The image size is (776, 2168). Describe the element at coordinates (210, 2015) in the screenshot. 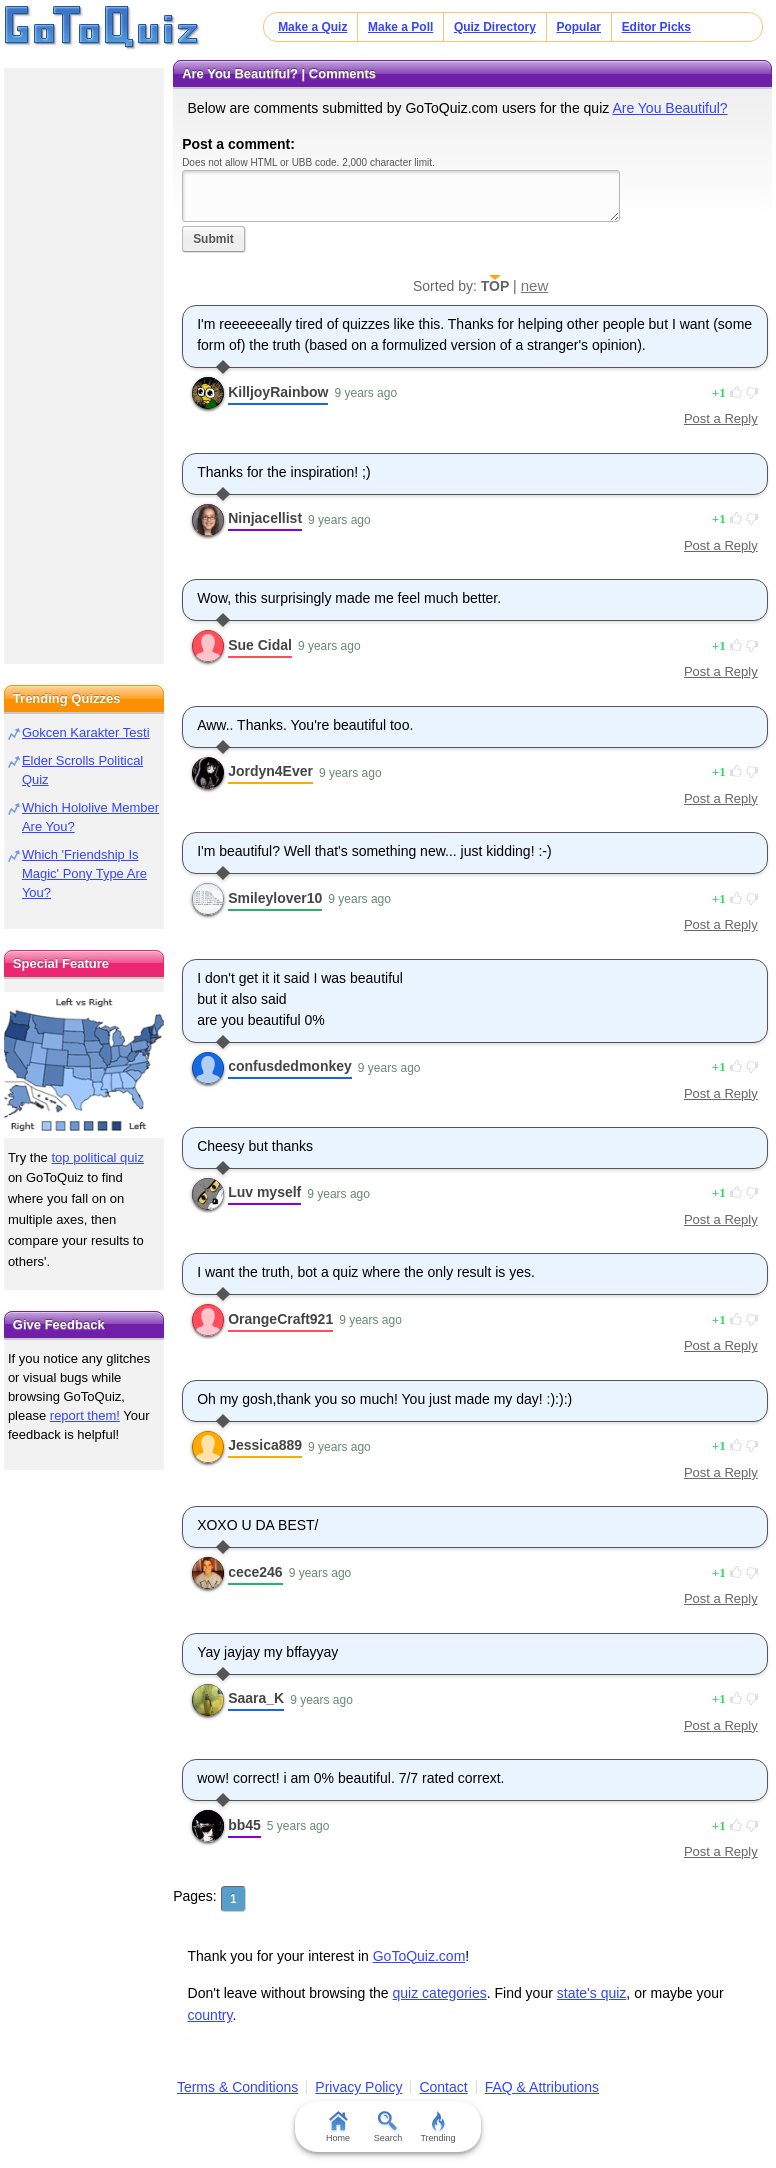

I see `country` at that location.